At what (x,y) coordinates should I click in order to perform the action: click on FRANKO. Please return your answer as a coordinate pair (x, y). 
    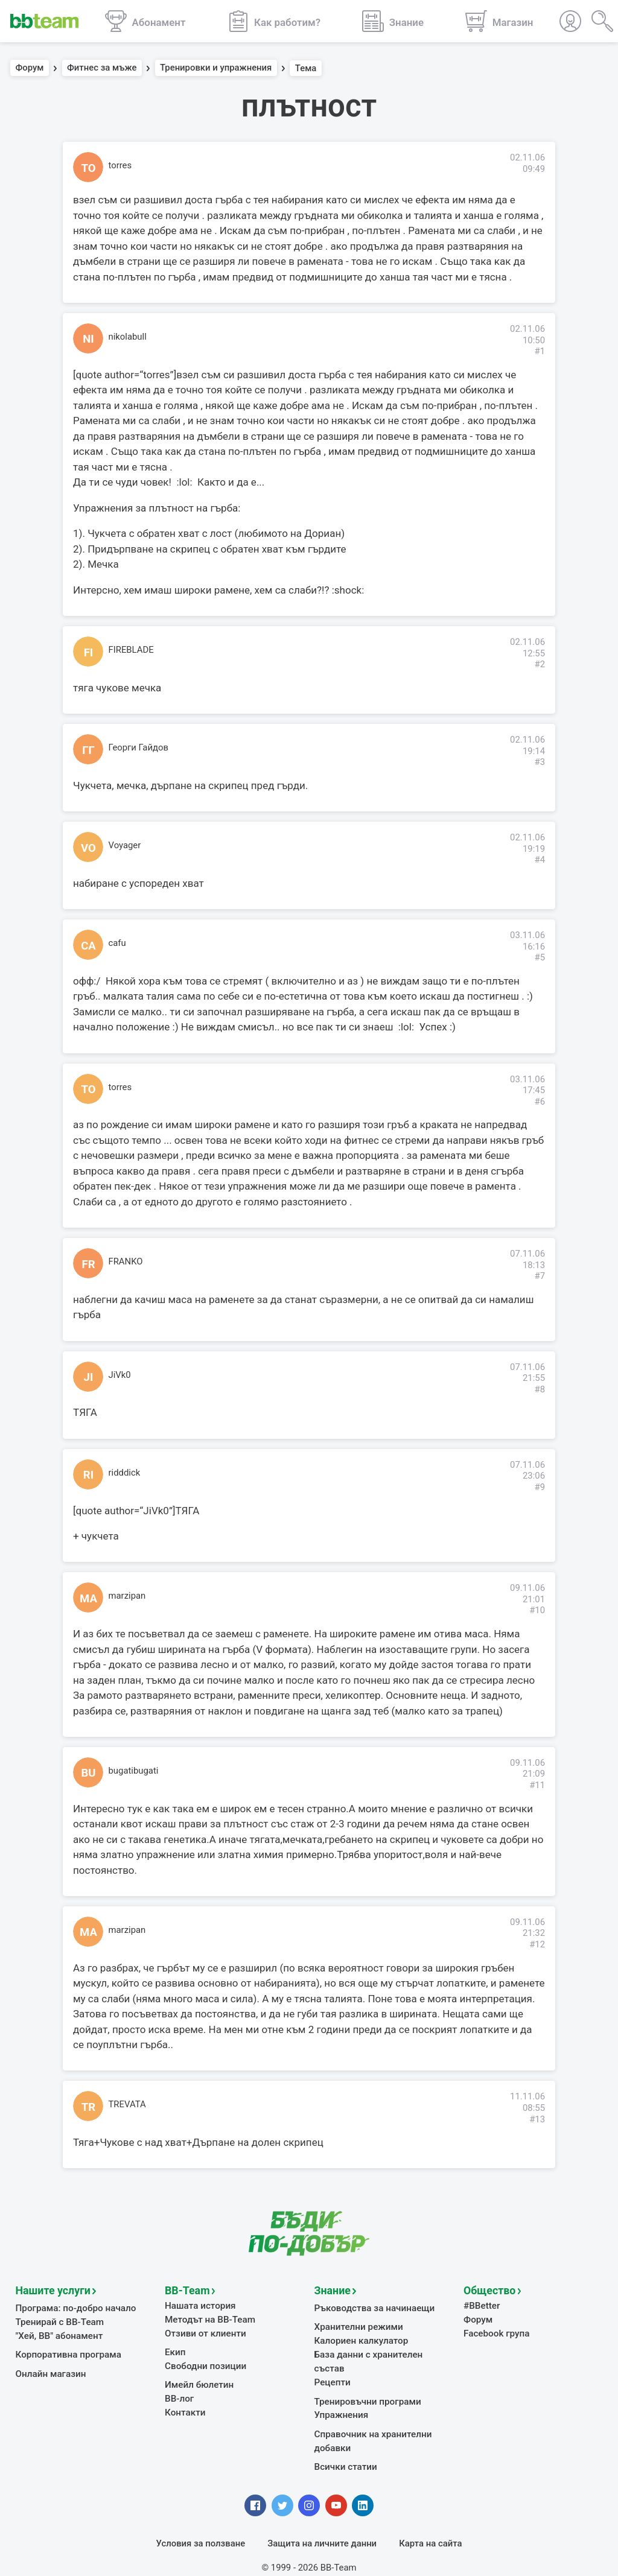
    Looking at the image, I should click on (126, 1261).